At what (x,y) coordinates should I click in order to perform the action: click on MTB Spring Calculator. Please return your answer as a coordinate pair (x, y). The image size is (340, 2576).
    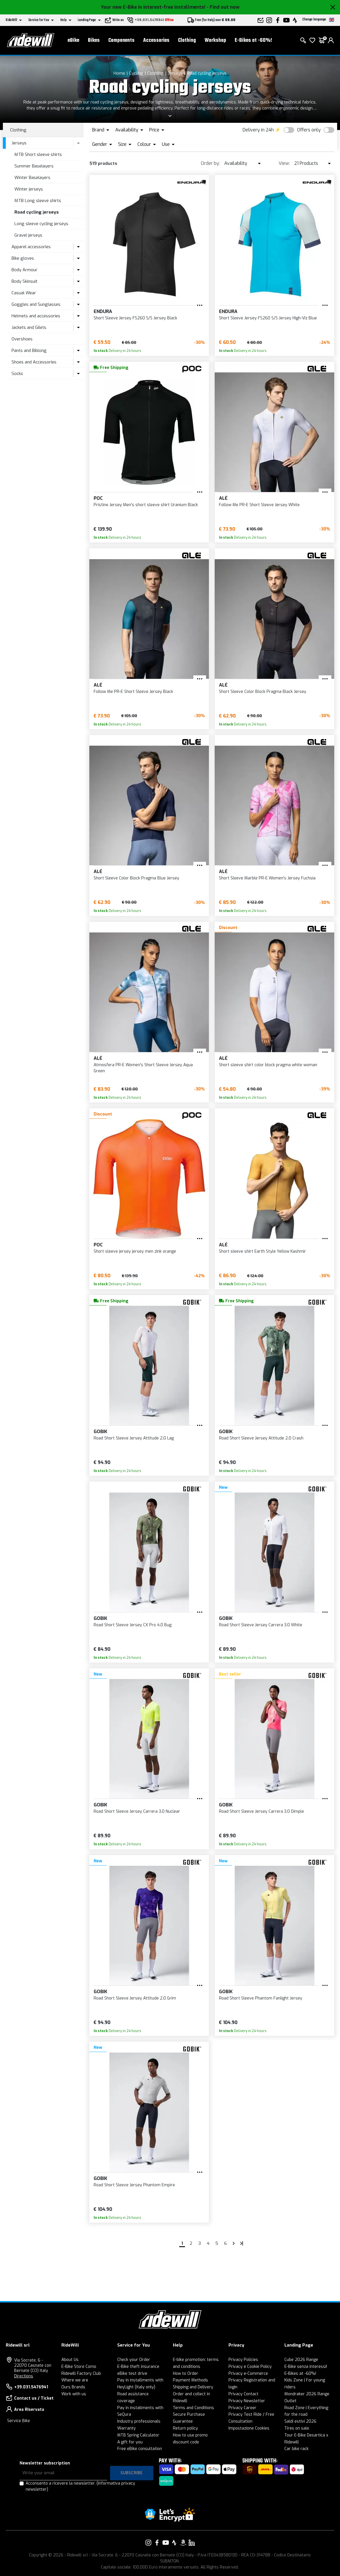
    Looking at the image, I should click on (138, 2435).